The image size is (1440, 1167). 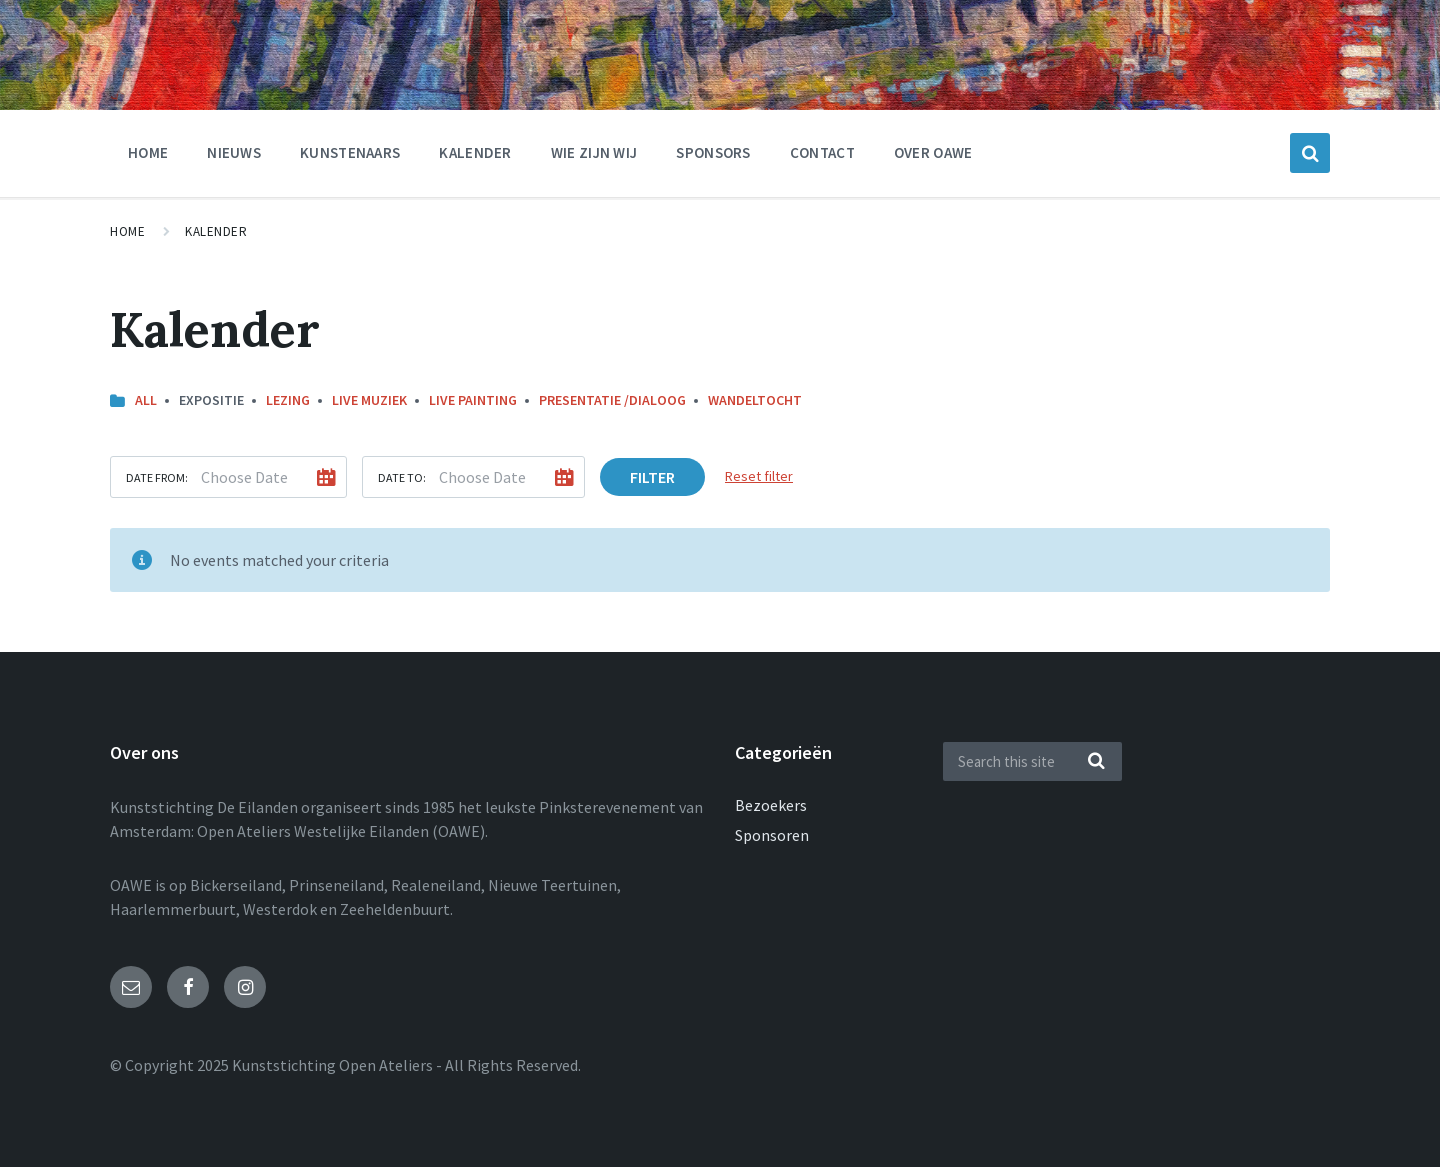 What do you see at coordinates (759, 476) in the screenshot?
I see `Reset filter` at bounding box center [759, 476].